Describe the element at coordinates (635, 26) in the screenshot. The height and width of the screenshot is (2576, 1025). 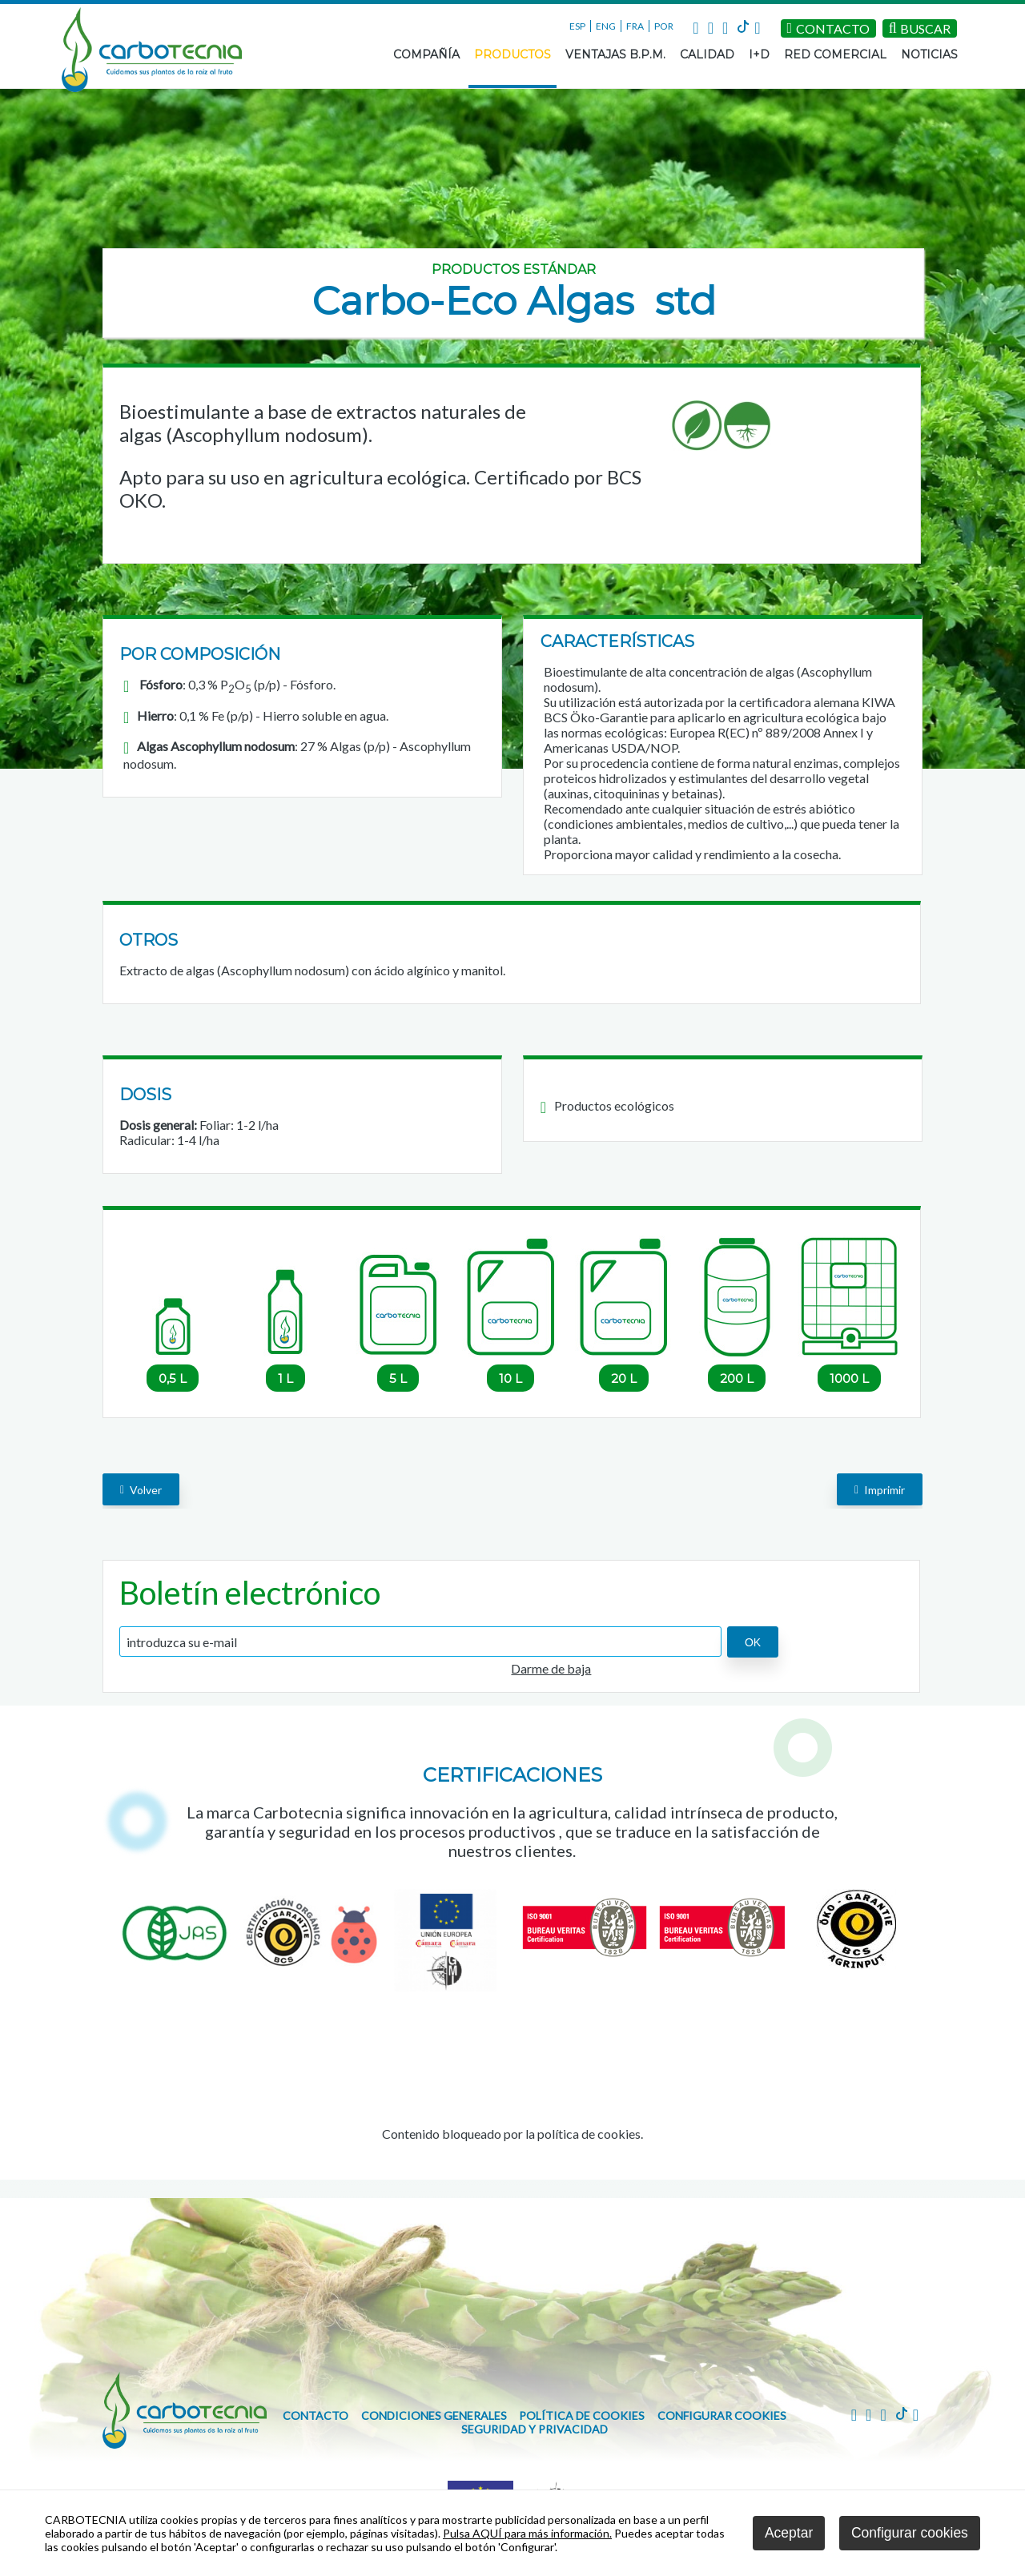
I see `FRA` at that location.